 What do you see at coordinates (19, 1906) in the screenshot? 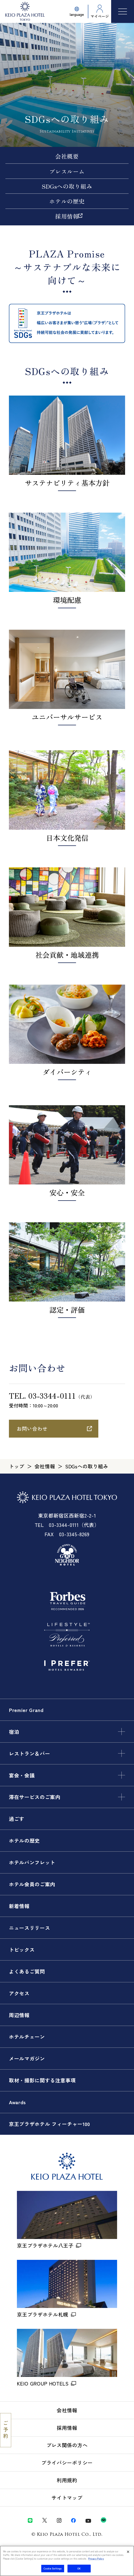
I see `新着情報` at bounding box center [19, 1906].